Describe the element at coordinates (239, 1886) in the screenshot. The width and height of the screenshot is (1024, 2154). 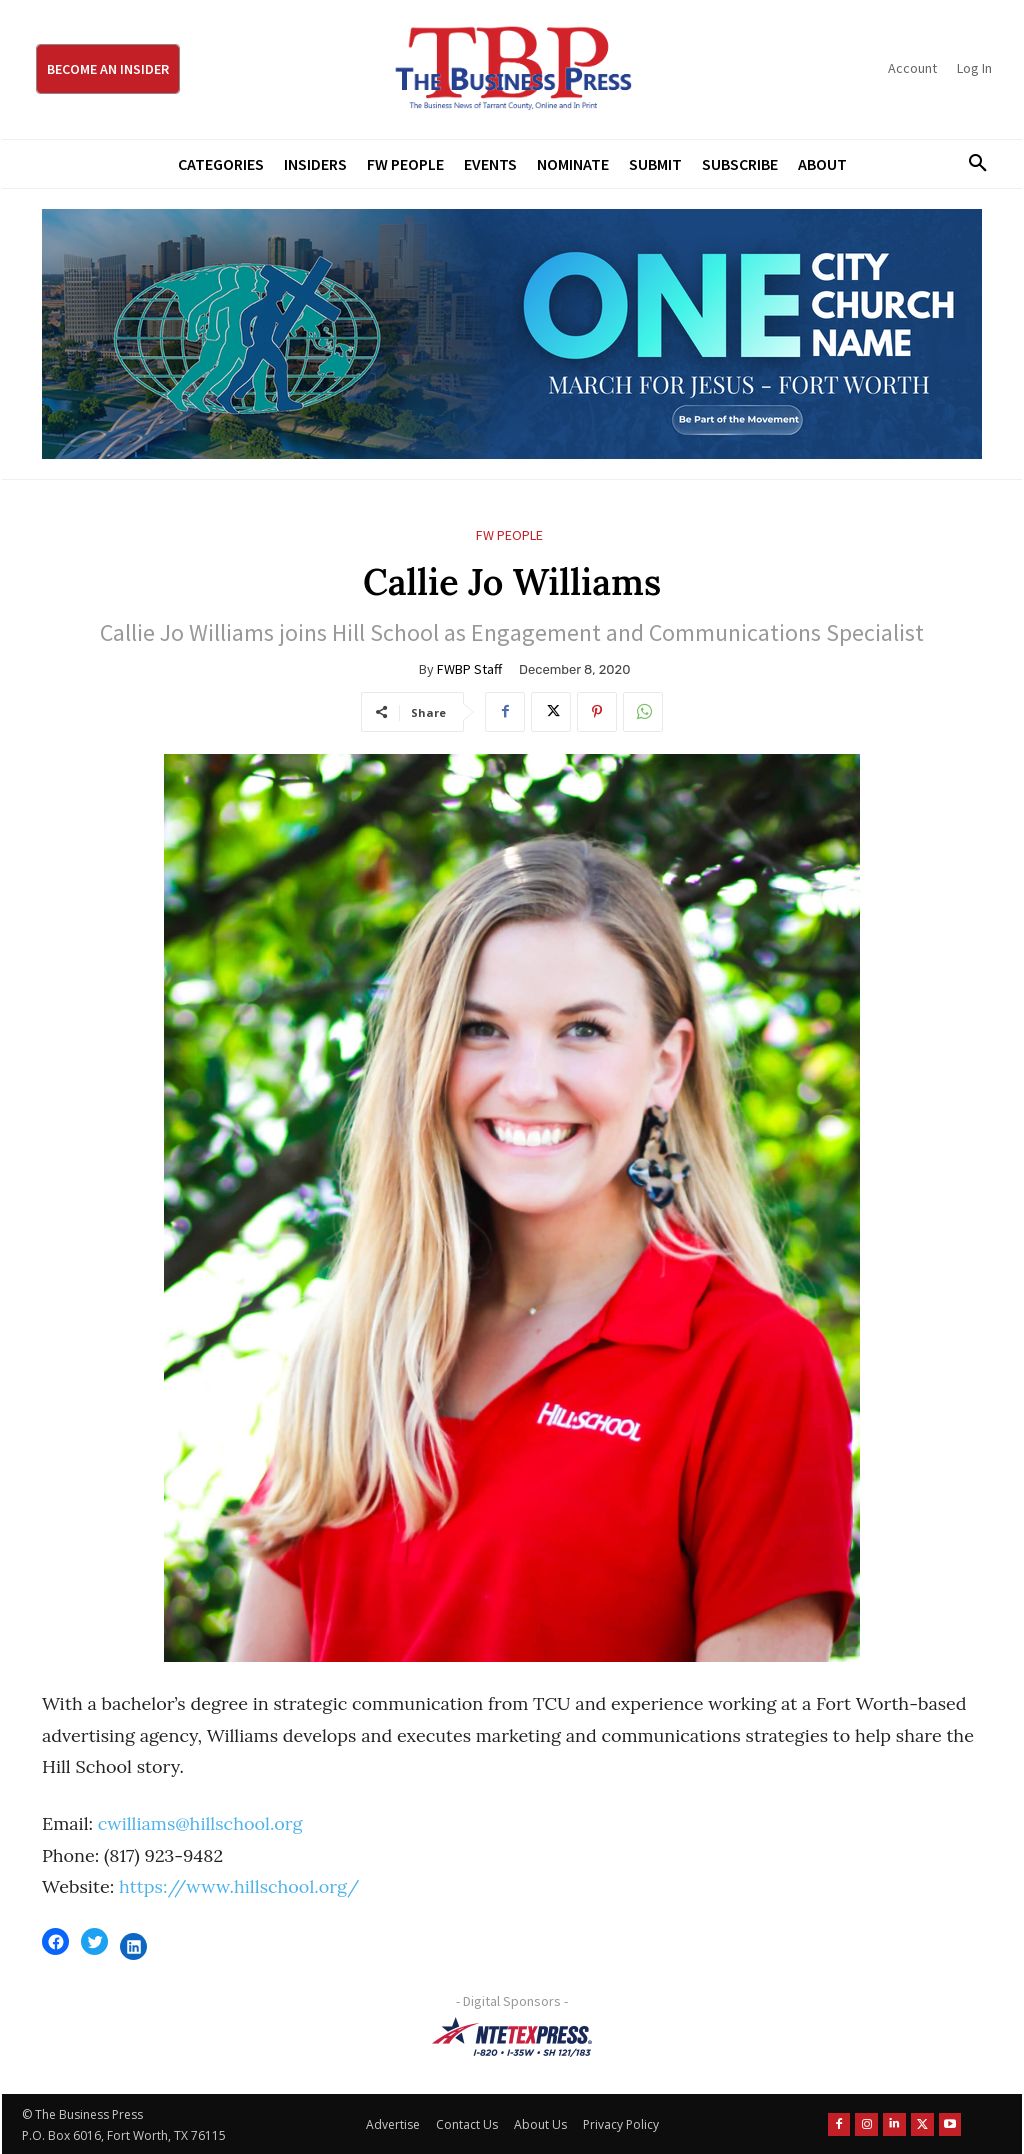
I see `https://www.hillschool.org/` at that location.